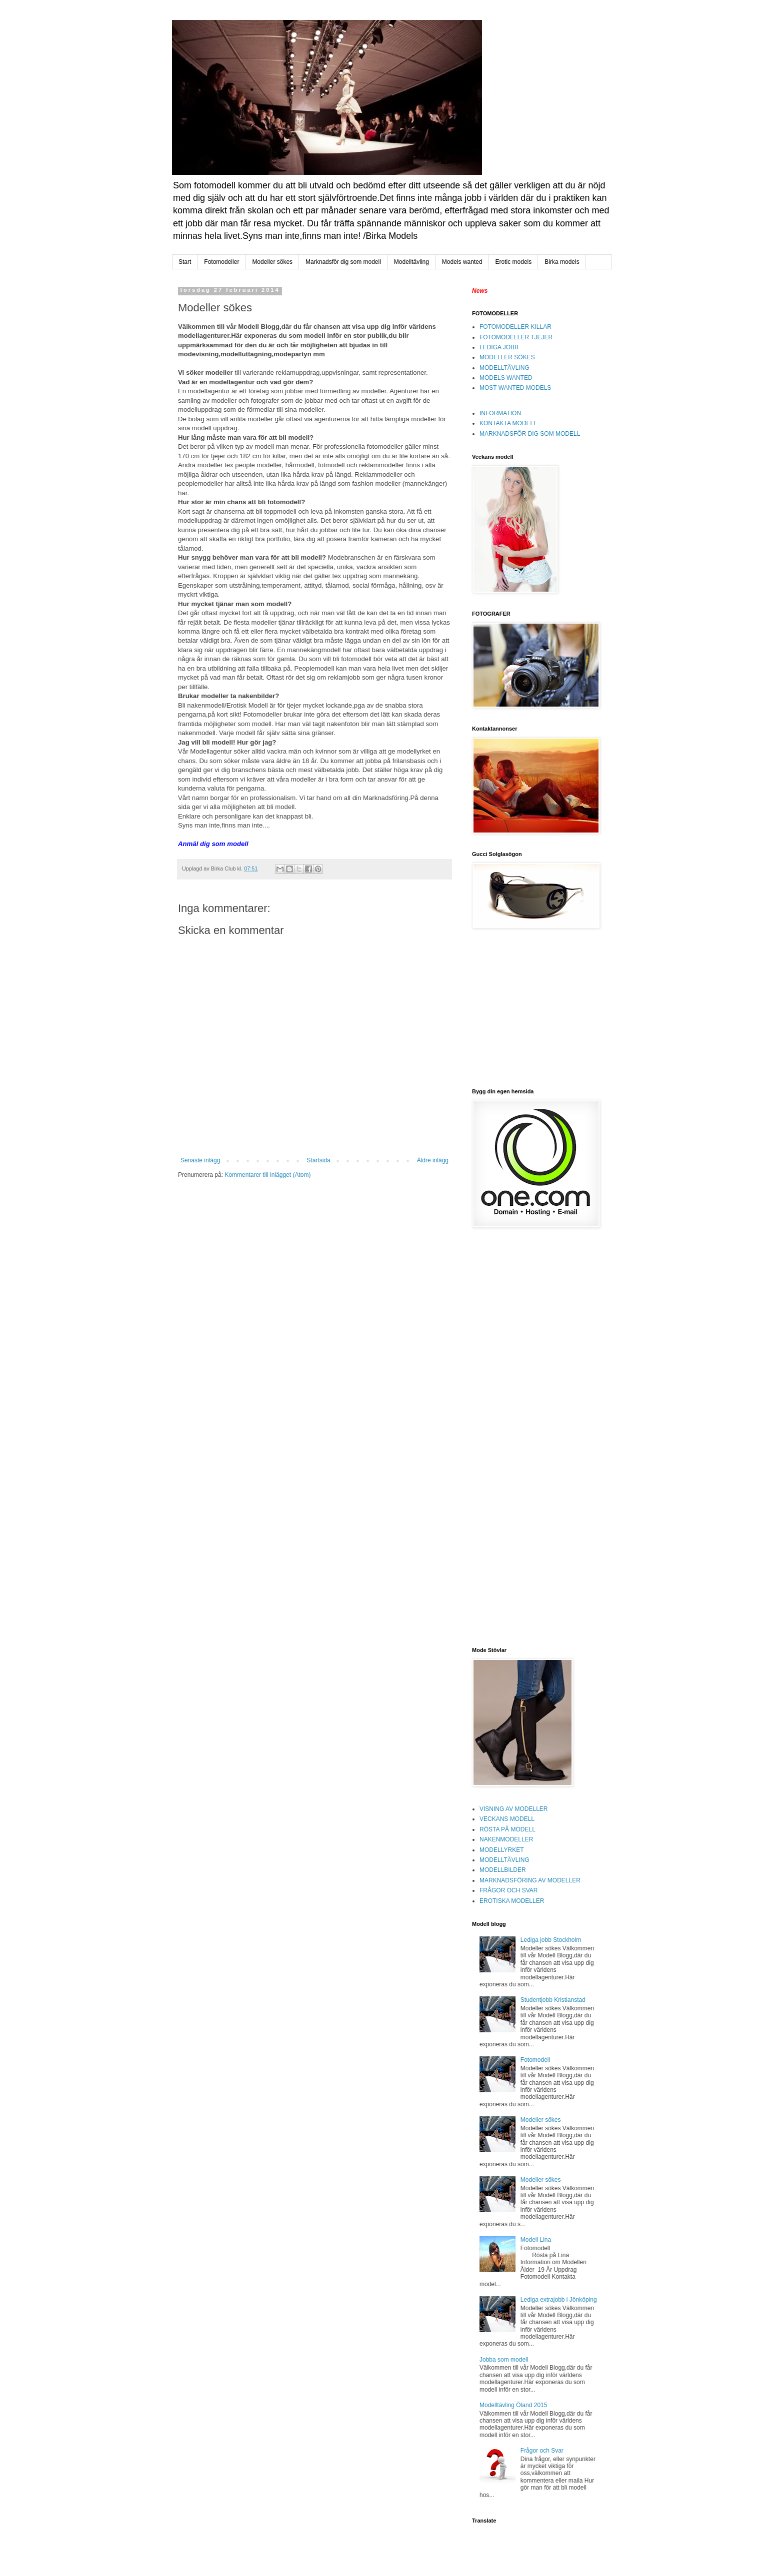 The image size is (784, 2576). What do you see at coordinates (267, 1174) in the screenshot?
I see `Kommentarer till inlägget (Atom)` at bounding box center [267, 1174].